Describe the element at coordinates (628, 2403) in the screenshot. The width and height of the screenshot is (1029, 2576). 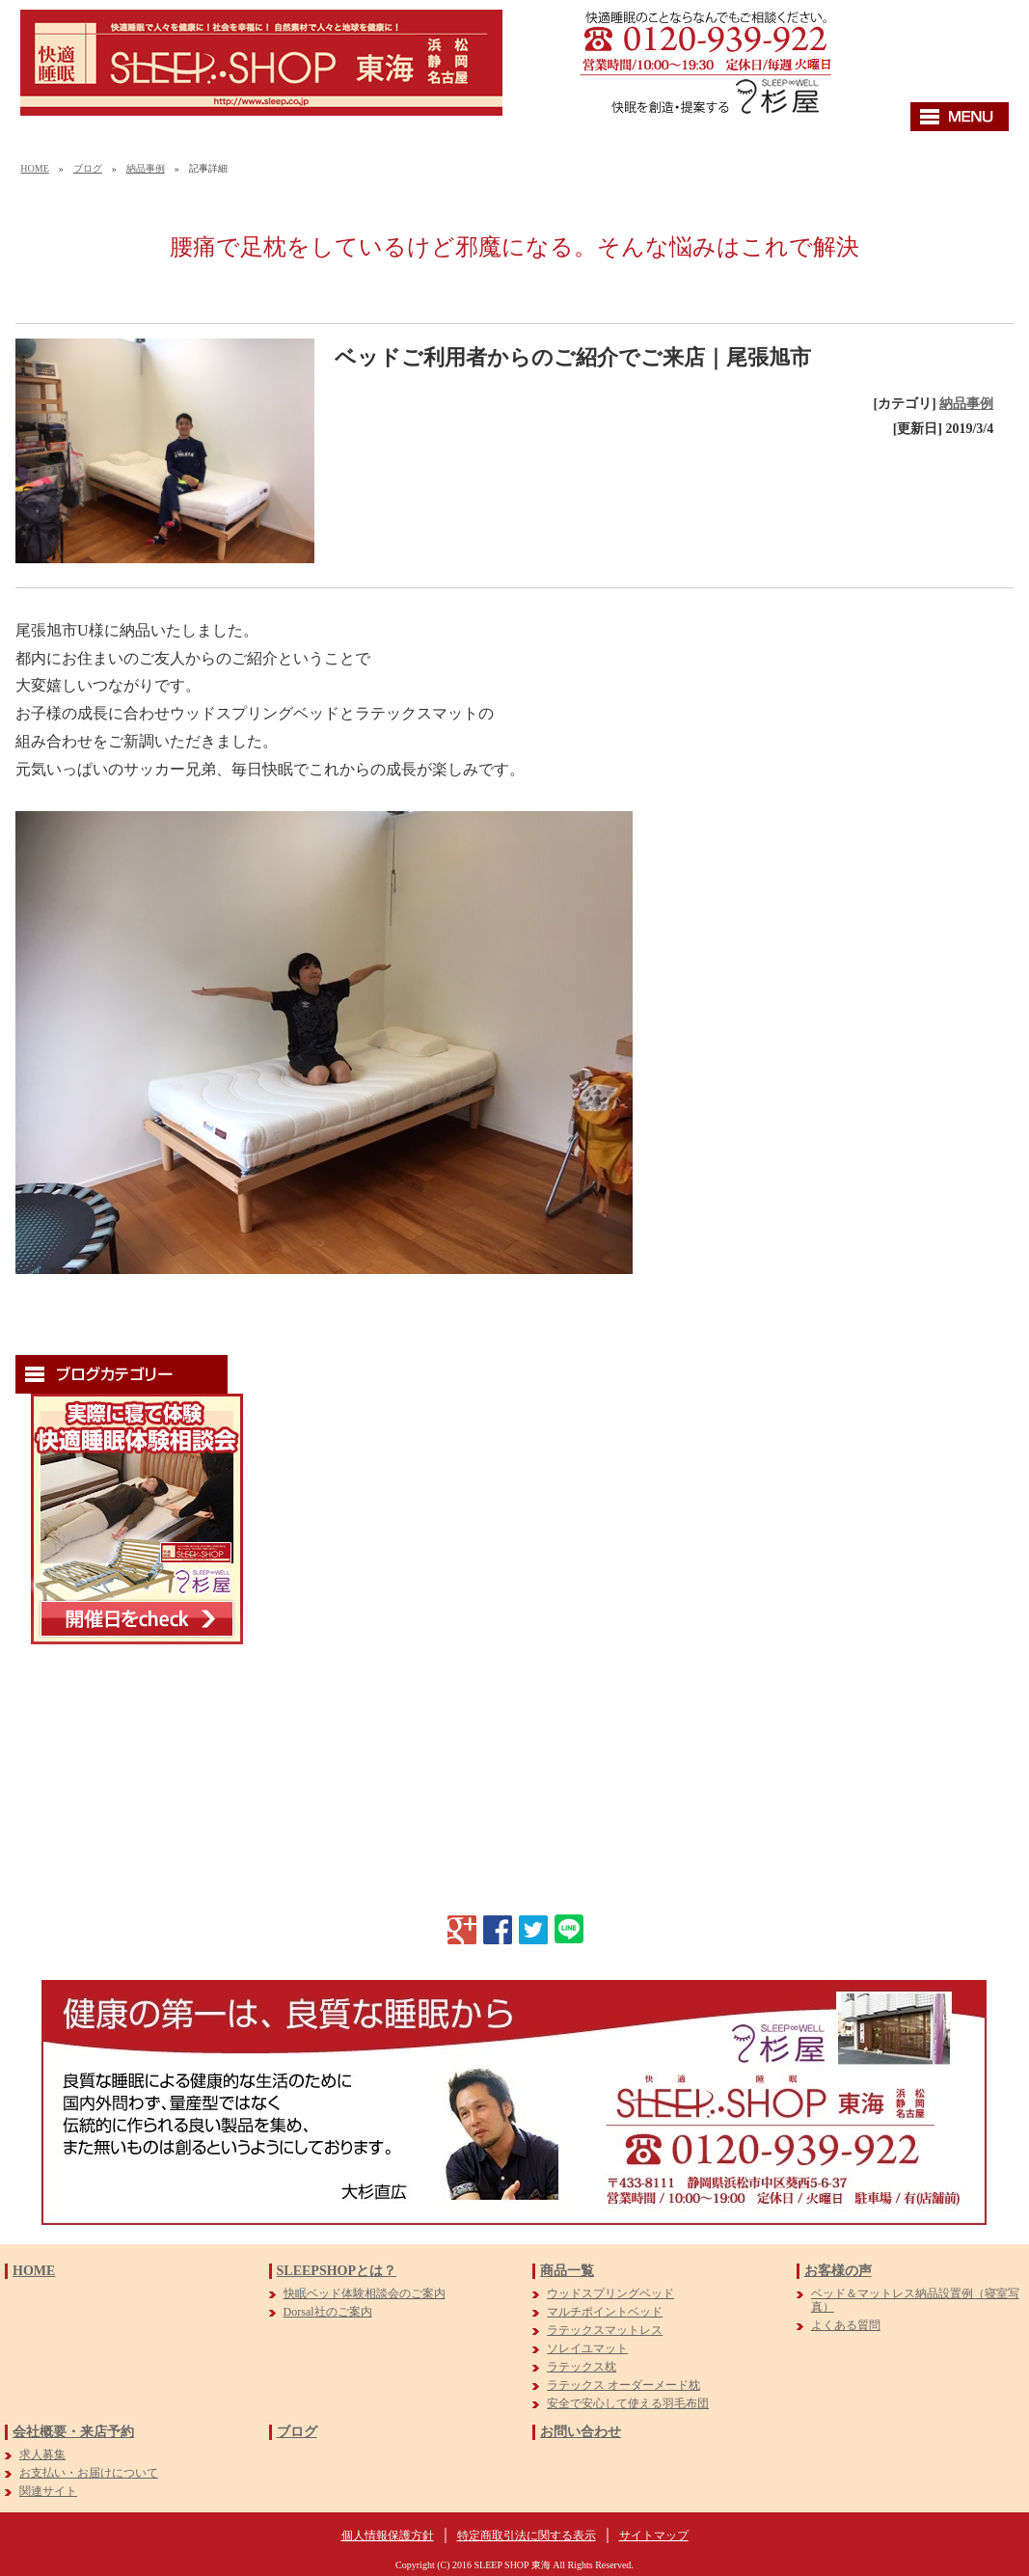
I see `安全で安心して使える羽毛布団` at that location.